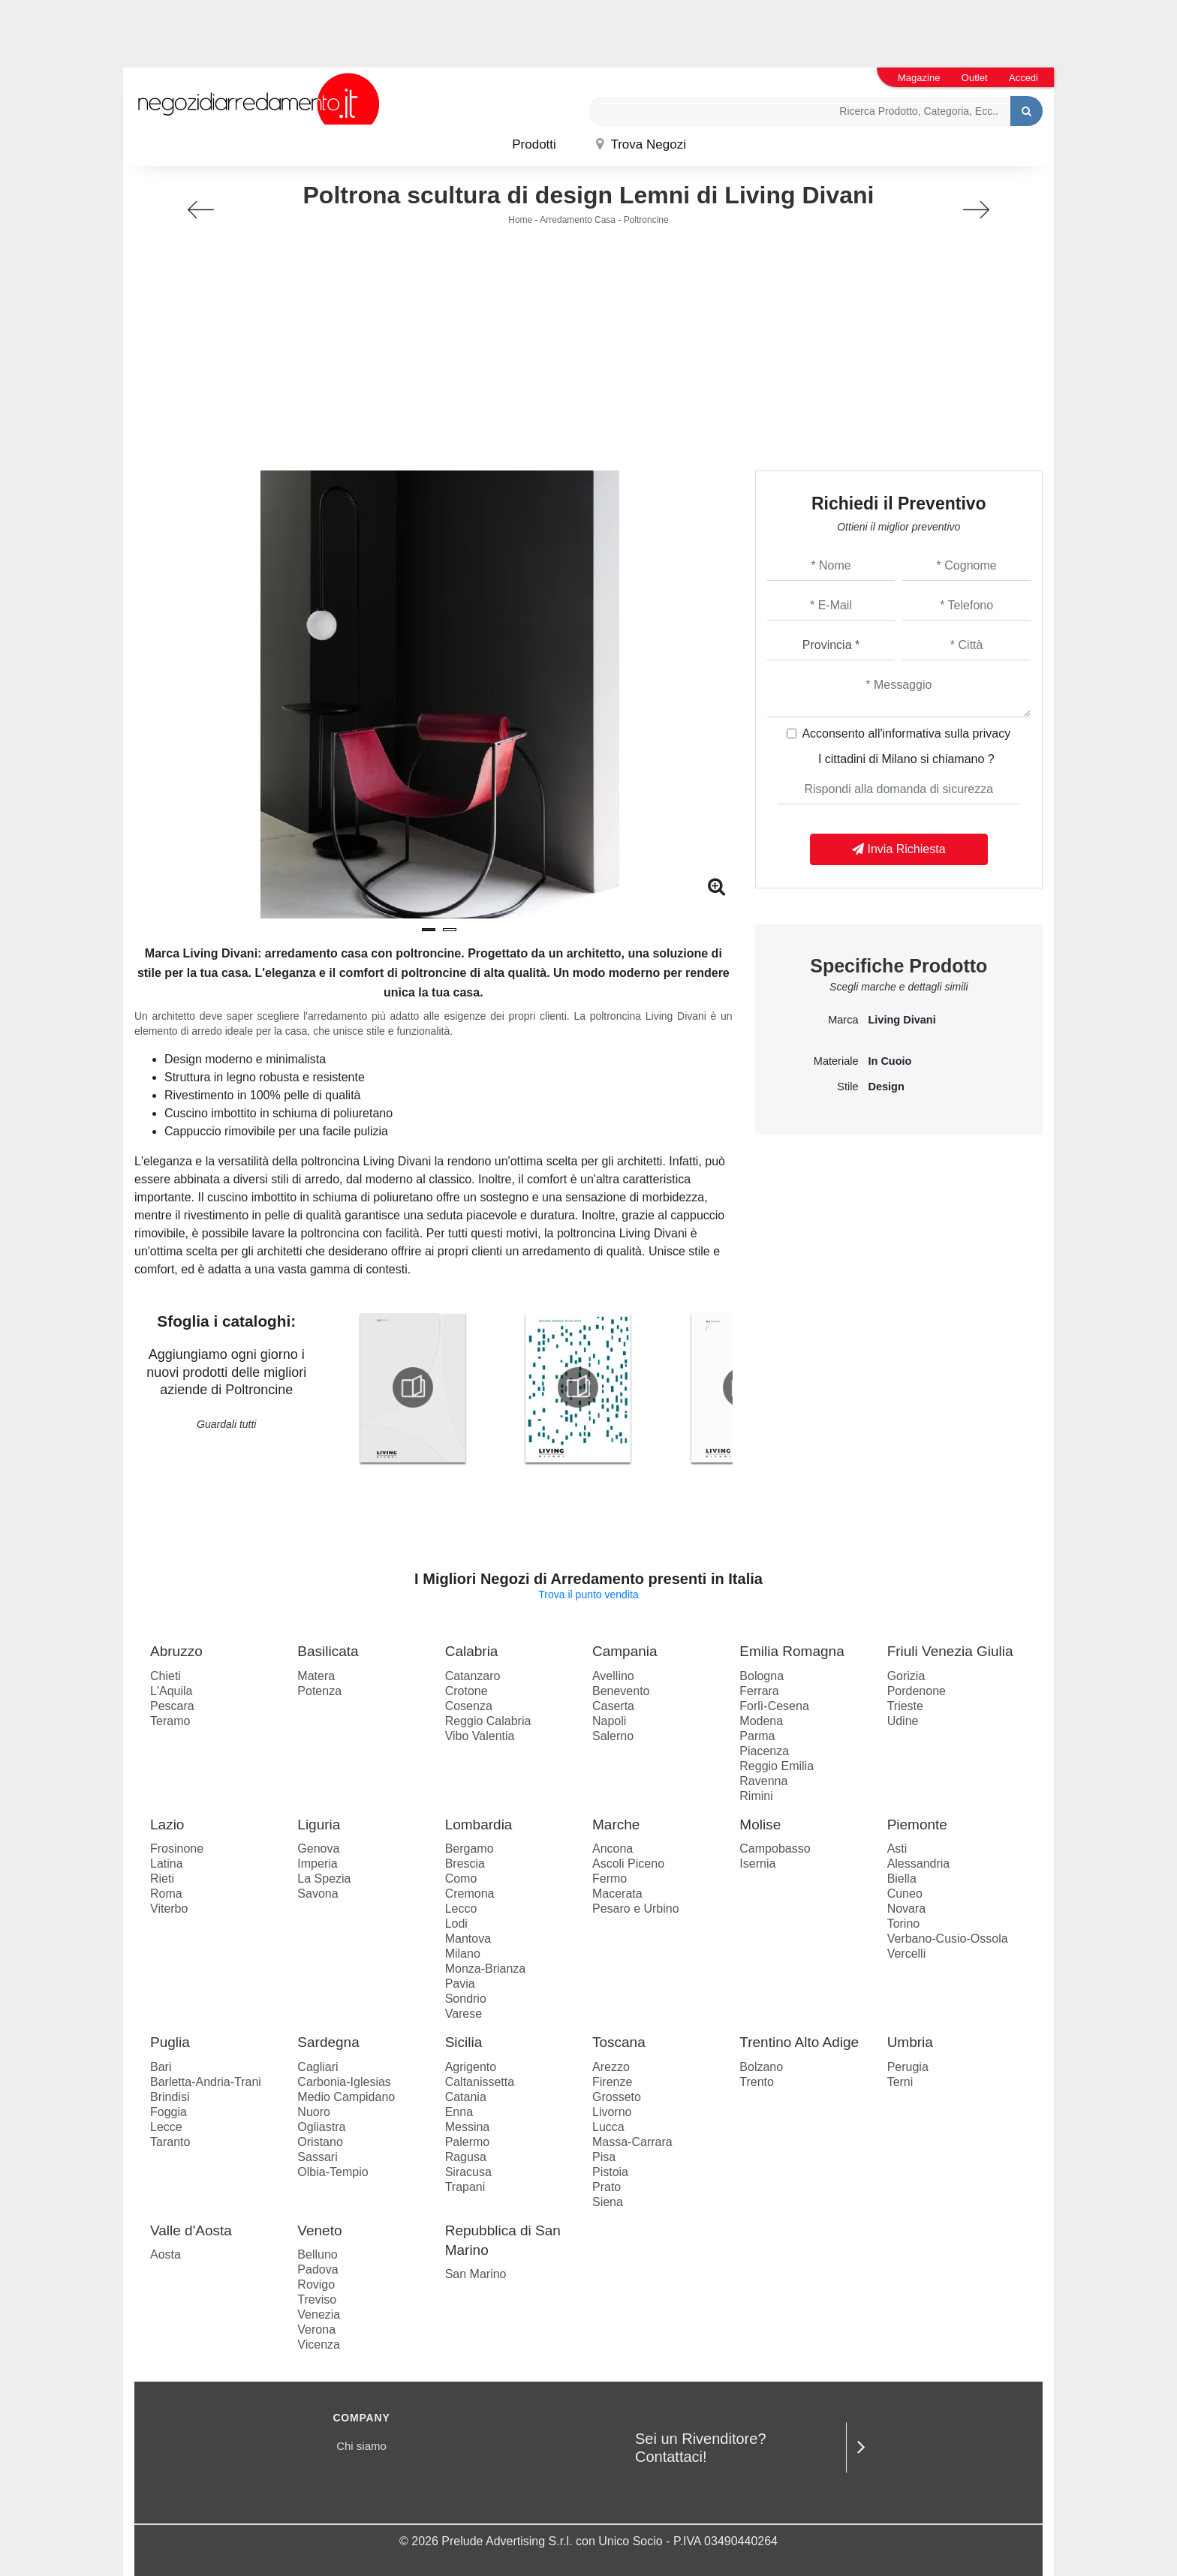 This screenshot has width=1177, height=2576. Describe the element at coordinates (612, 2082) in the screenshot. I see `Firenze` at that location.